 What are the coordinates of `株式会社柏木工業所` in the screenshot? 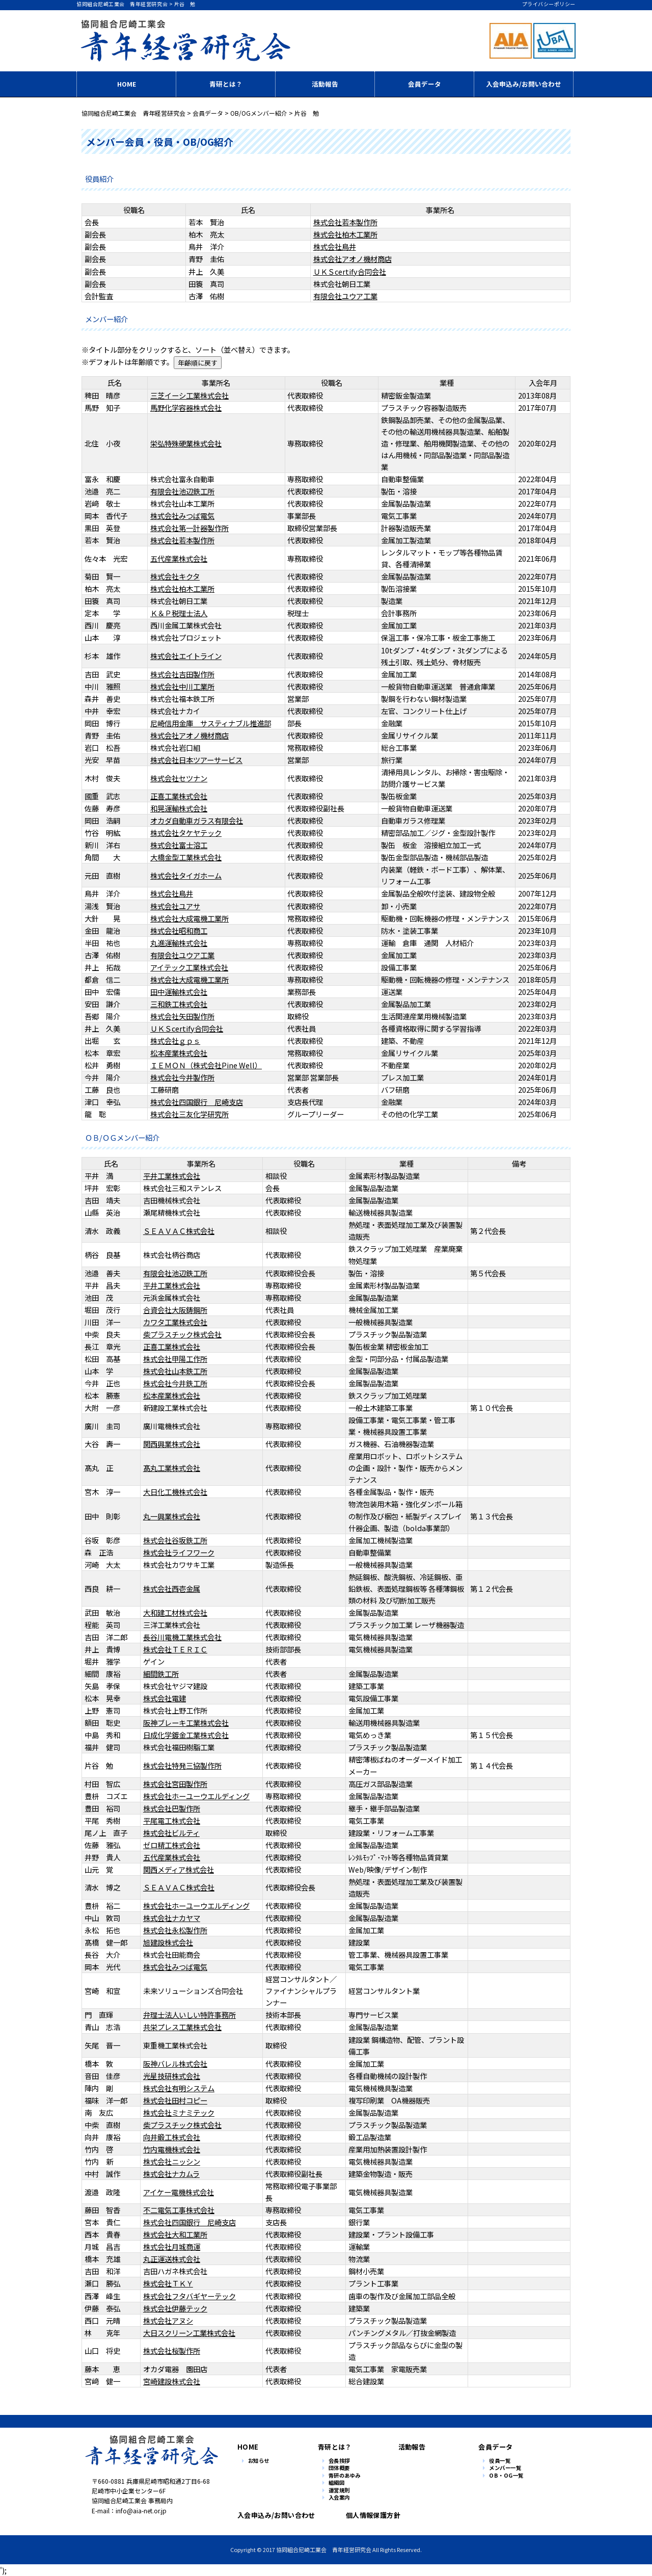 It's located at (345, 234).